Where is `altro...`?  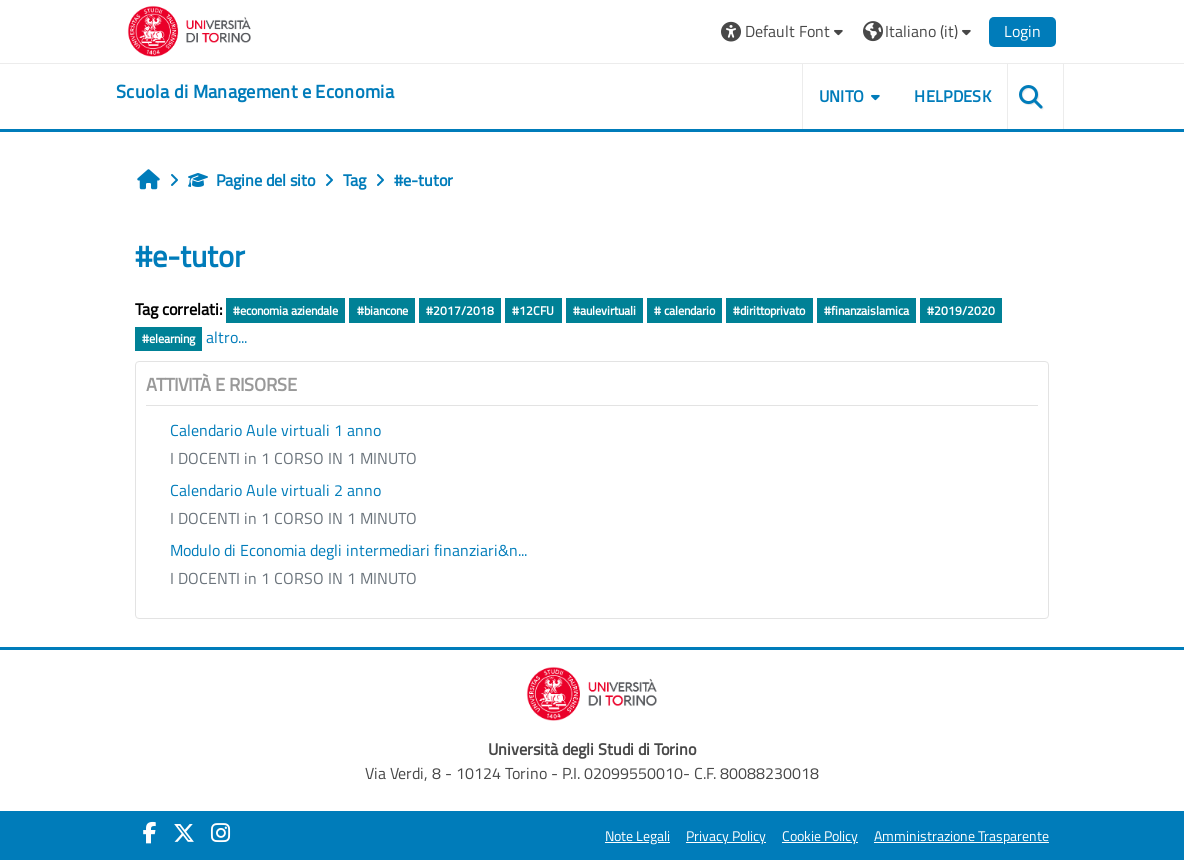
altro... is located at coordinates (226, 337).